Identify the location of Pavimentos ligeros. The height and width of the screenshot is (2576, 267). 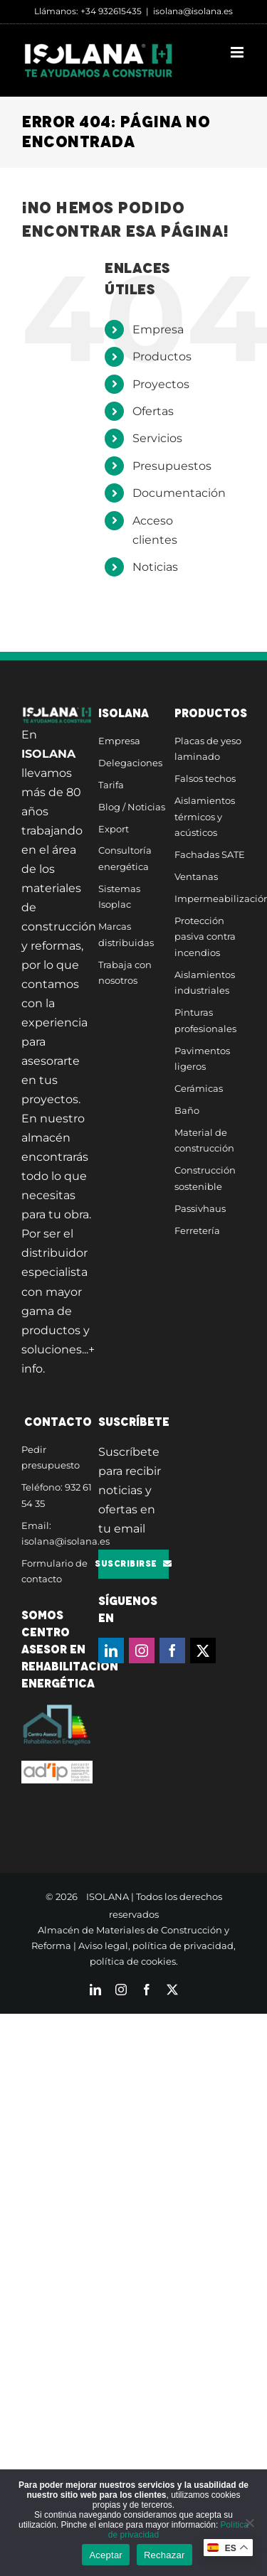
(202, 1059).